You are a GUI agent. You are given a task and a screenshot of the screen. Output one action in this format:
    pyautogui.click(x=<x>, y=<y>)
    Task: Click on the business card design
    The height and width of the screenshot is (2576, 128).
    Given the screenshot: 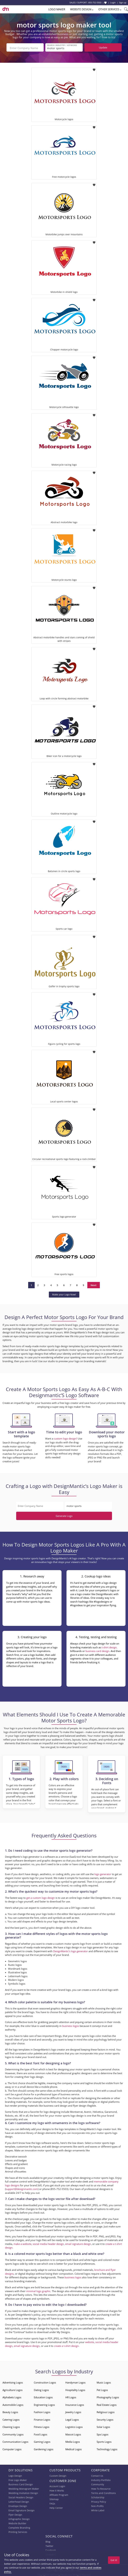 What is the action you would take?
    pyautogui.click(x=97, y=1649)
    